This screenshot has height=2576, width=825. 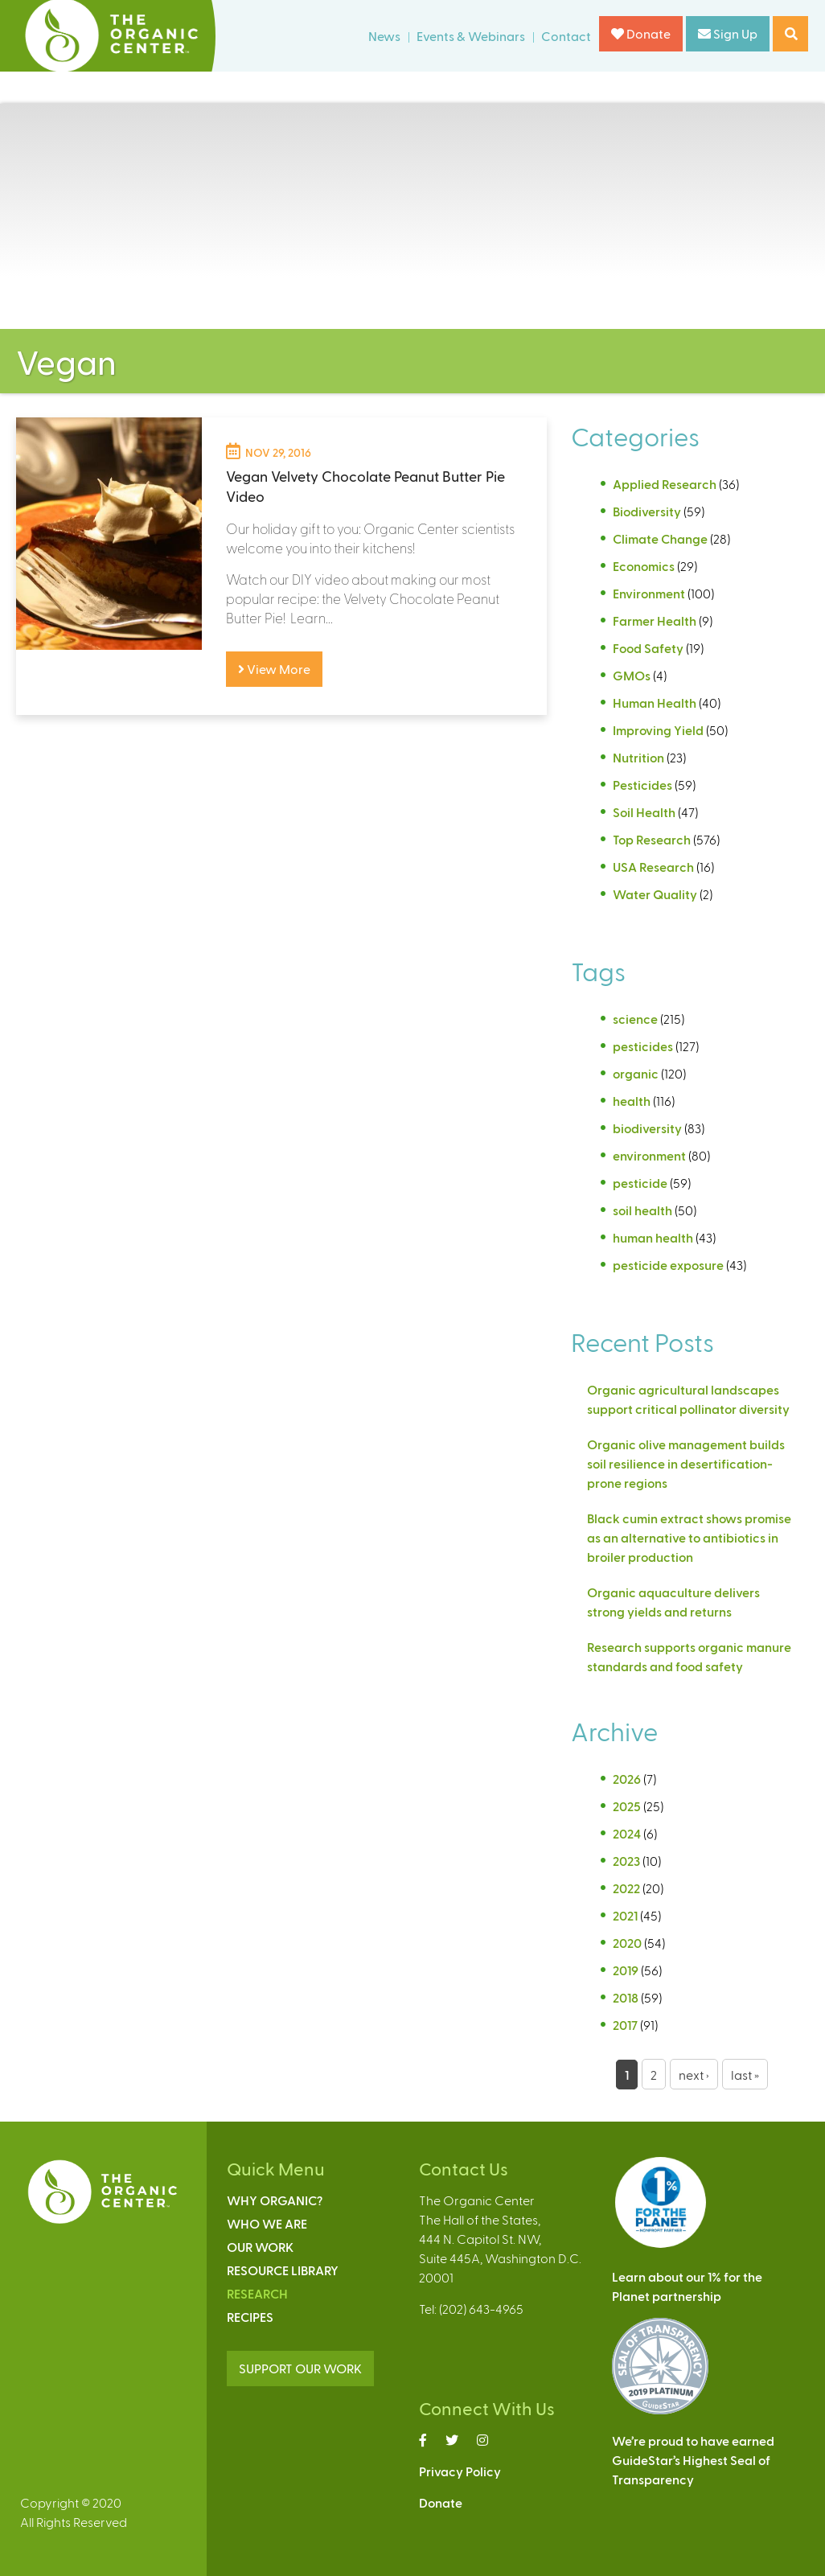 I want to click on Top Research, so click(x=652, y=839).